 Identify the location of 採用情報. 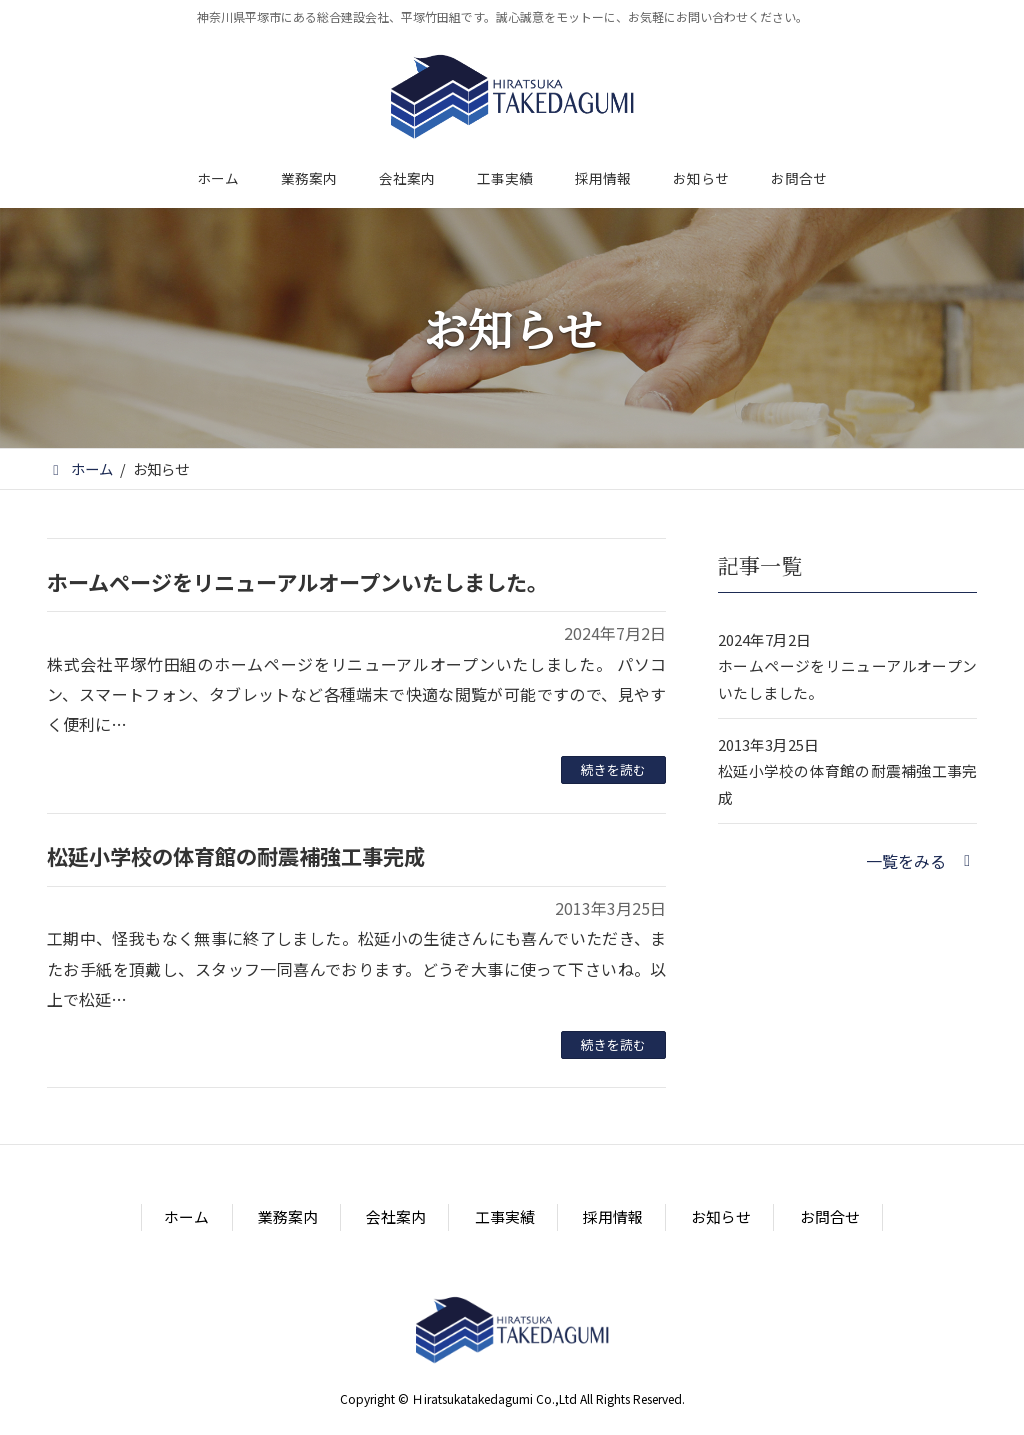
(613, 1217).